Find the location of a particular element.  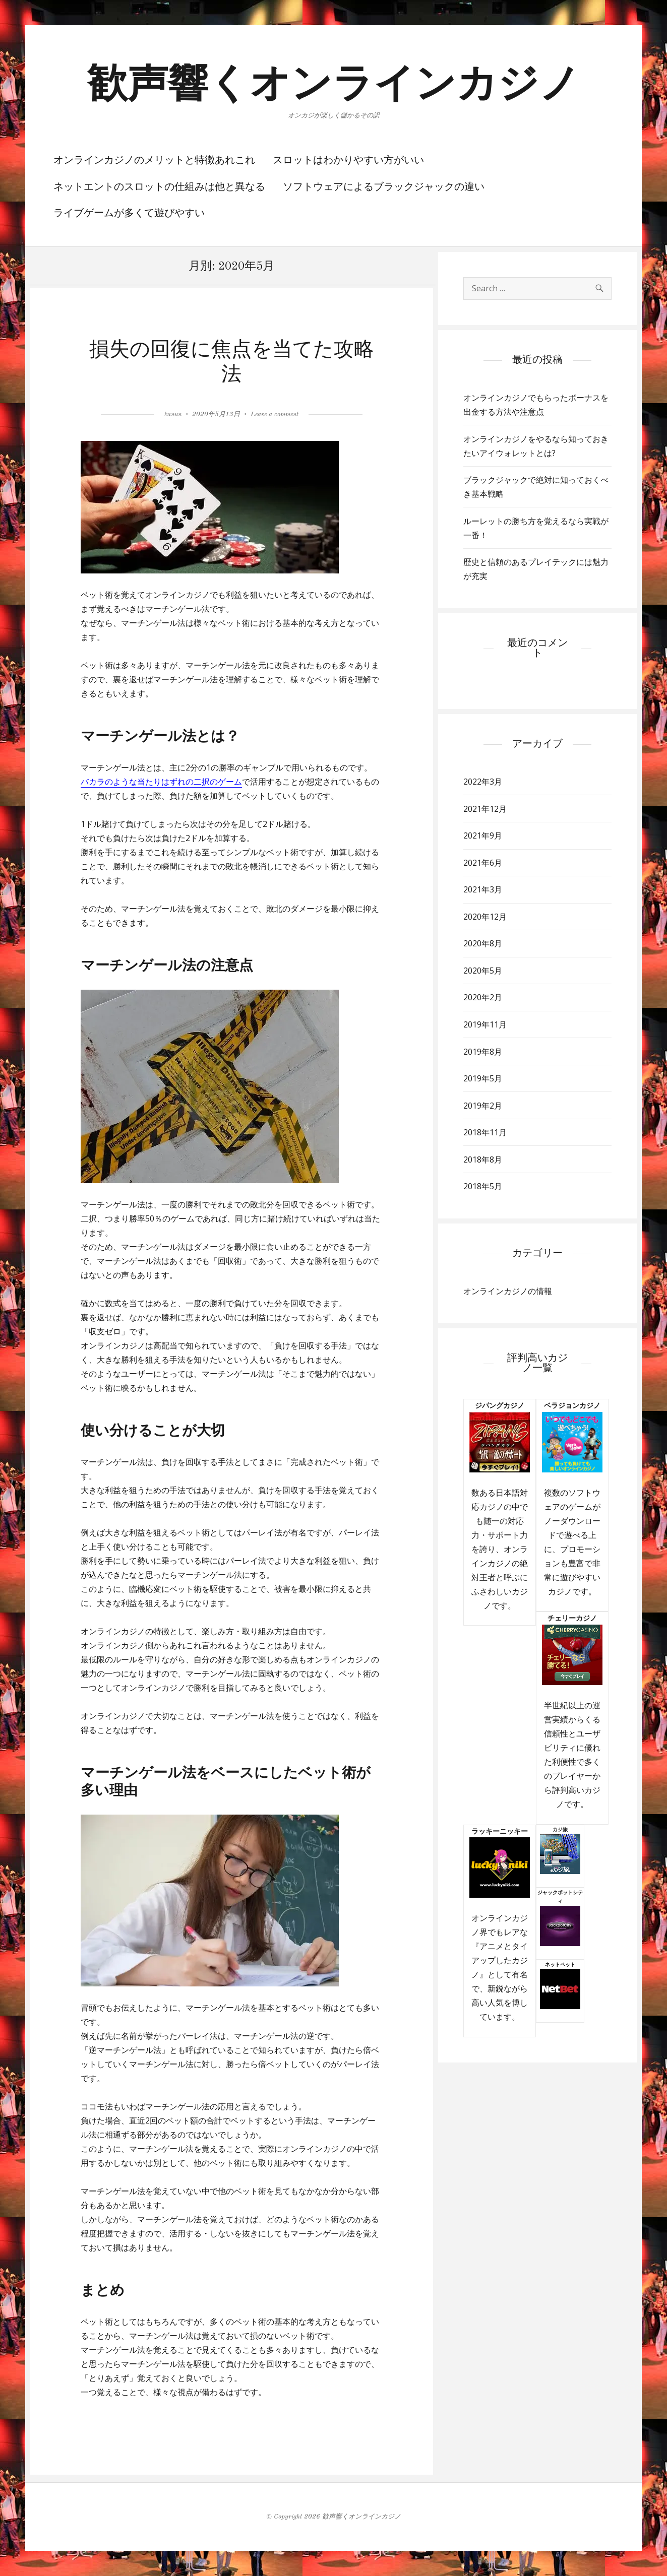

2018年11月 is located at coordinates (485, 1132).